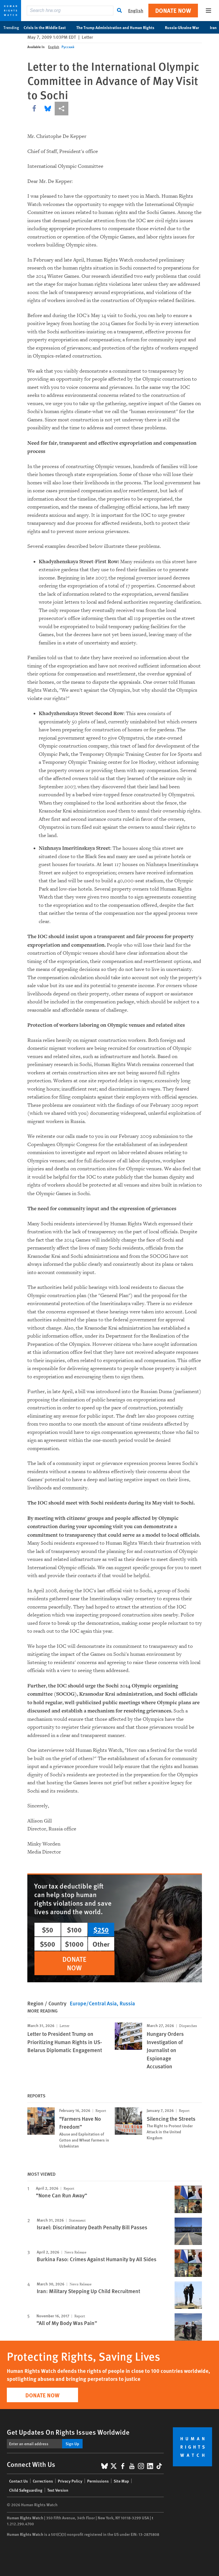 The image size is (219, 2576). Describe the element at coordinates (93, 2003) in the screenshot. I see `Europe/Central Asia` at that location.